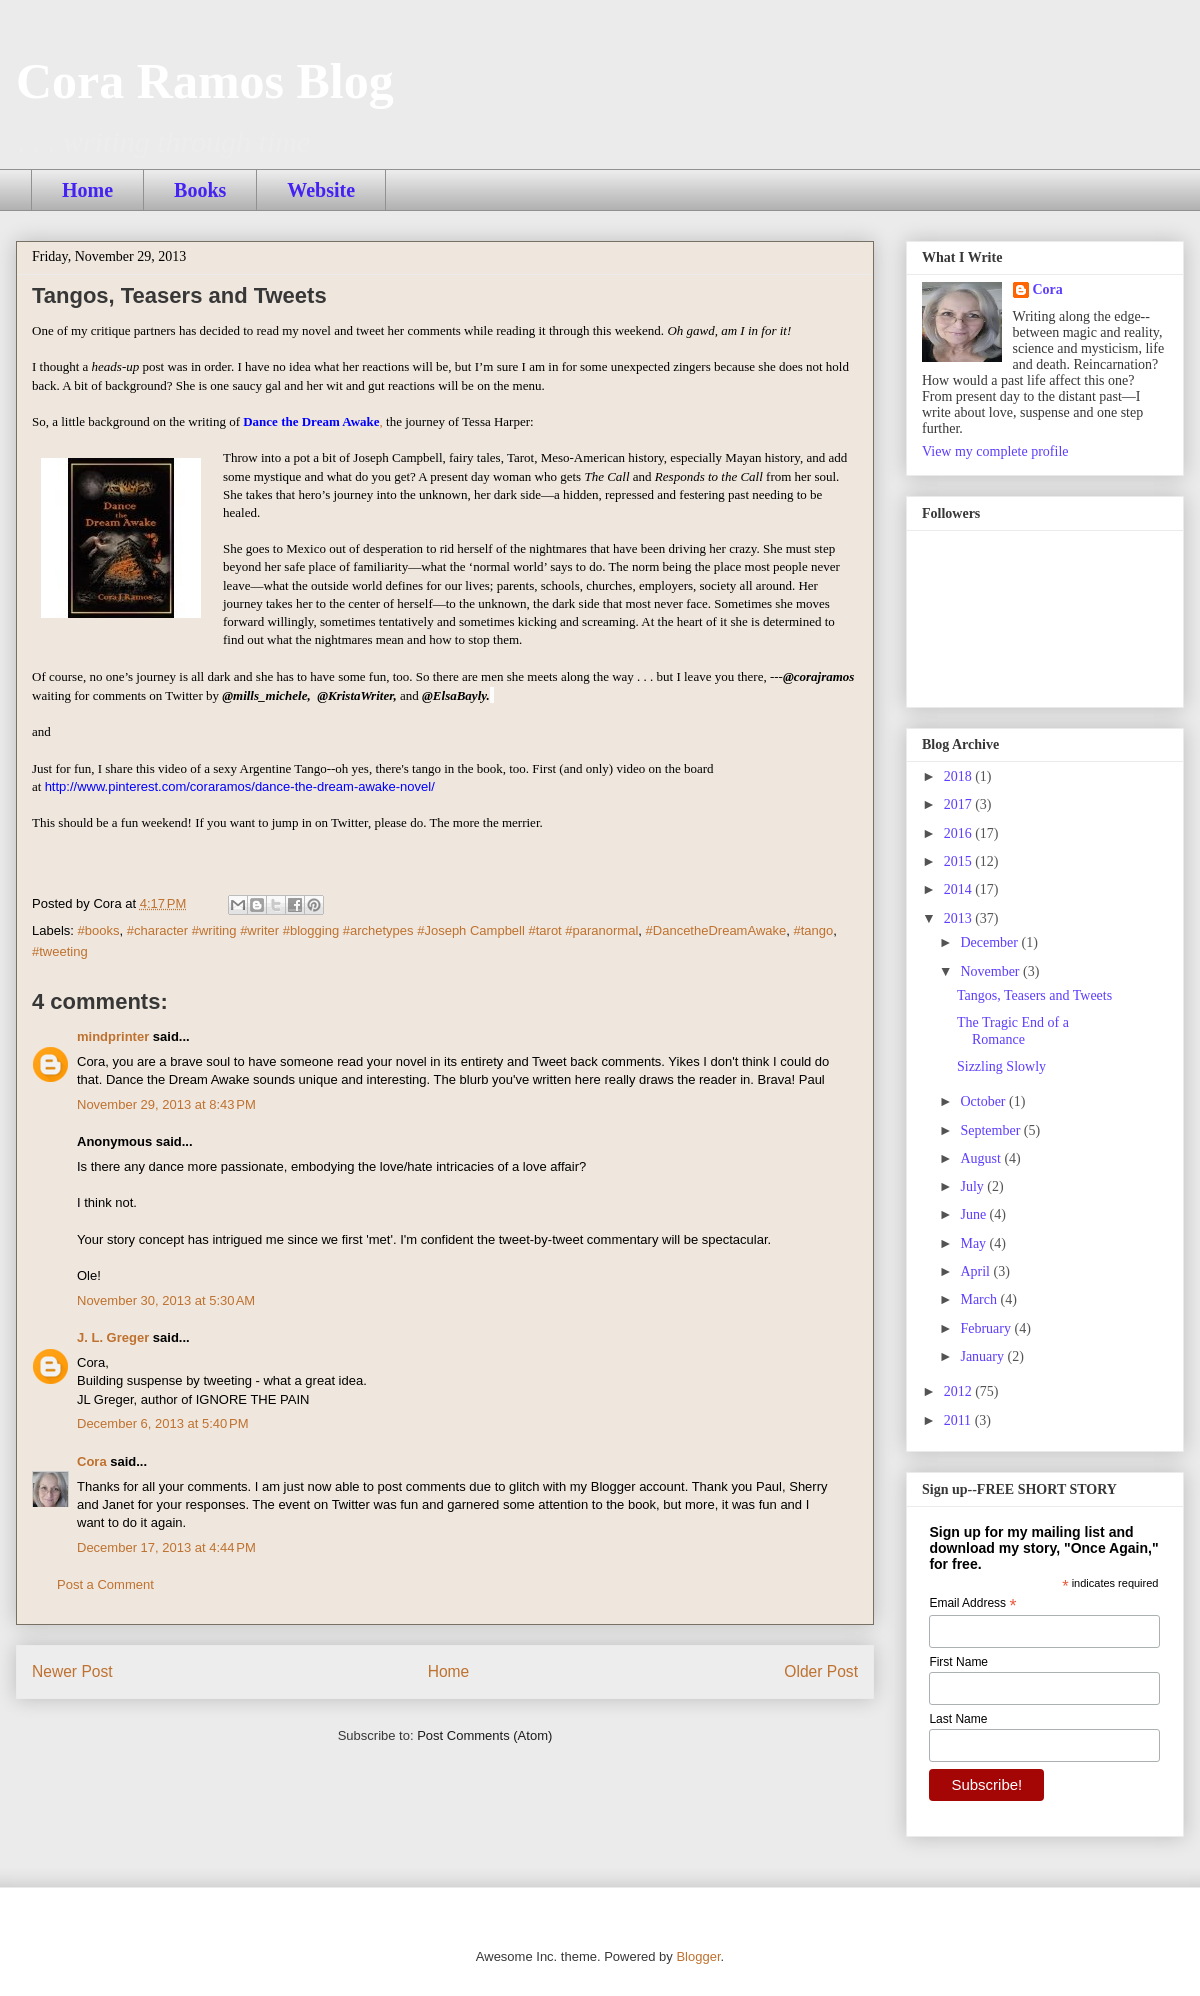 The height and width of the screenshot is (1996, 1200). What do you see at coordinates (821, 1671) in the screenshot?
I see `Older Post` at bounding box center [821, 1671].